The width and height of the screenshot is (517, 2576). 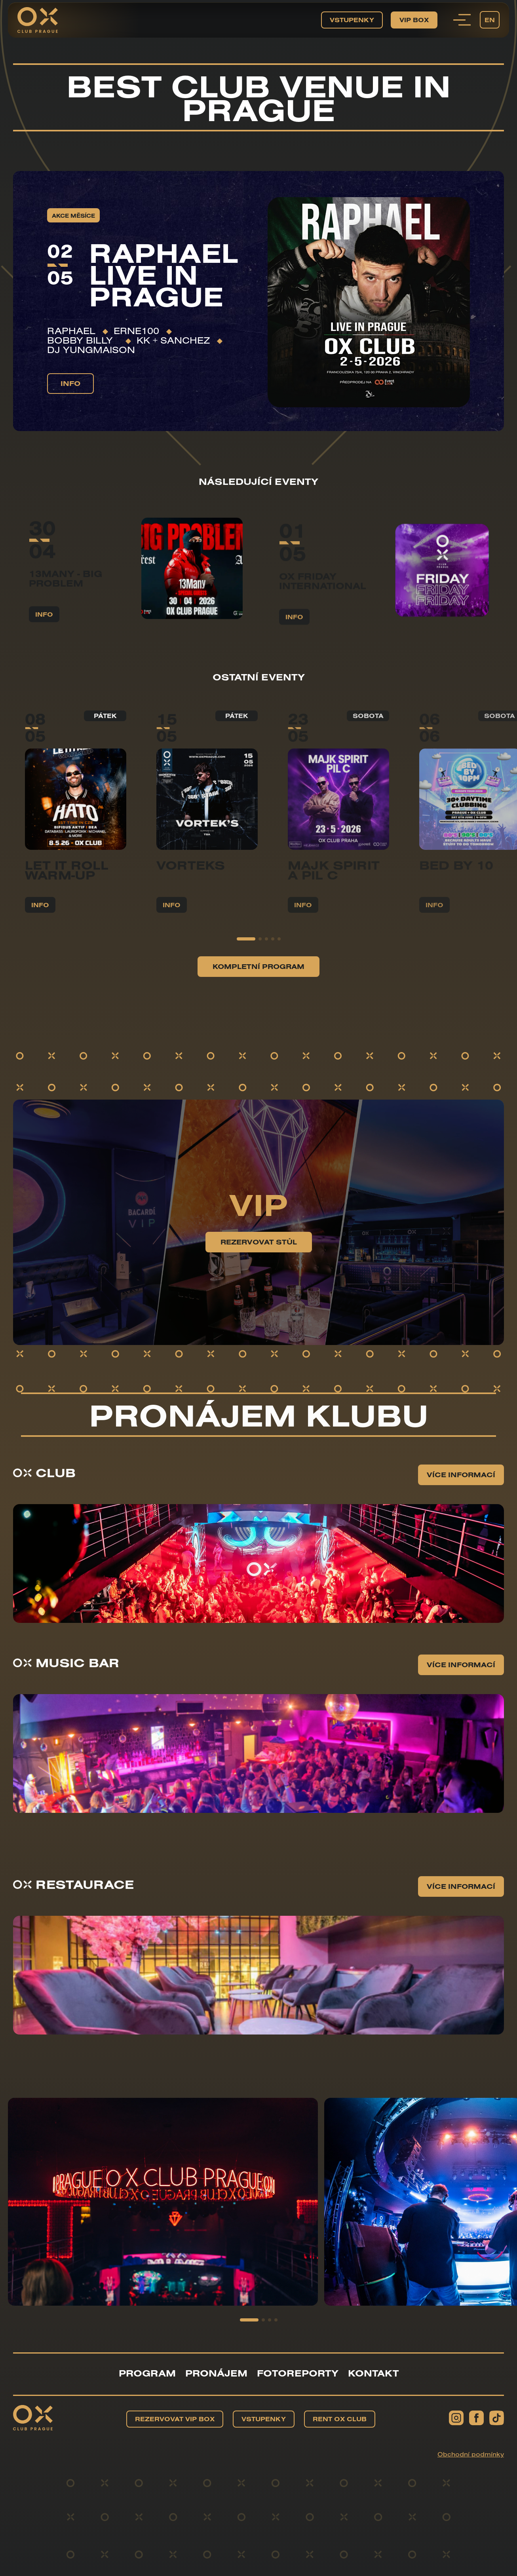 What do you see at coordinates (71, 330) in the screenshot?
I see `RAPHAEL` at bounding box center [71, 330].